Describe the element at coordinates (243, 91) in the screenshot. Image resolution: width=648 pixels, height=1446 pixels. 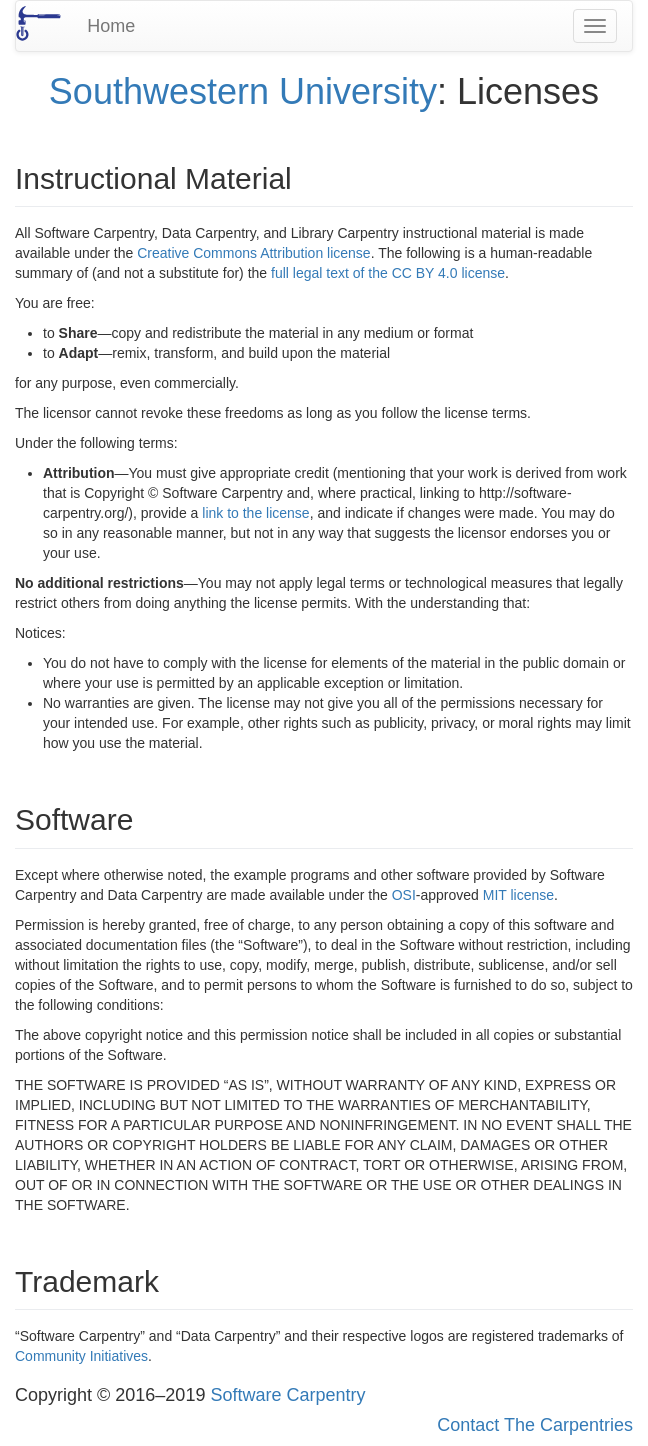
I see `Southwestern University` at that location.